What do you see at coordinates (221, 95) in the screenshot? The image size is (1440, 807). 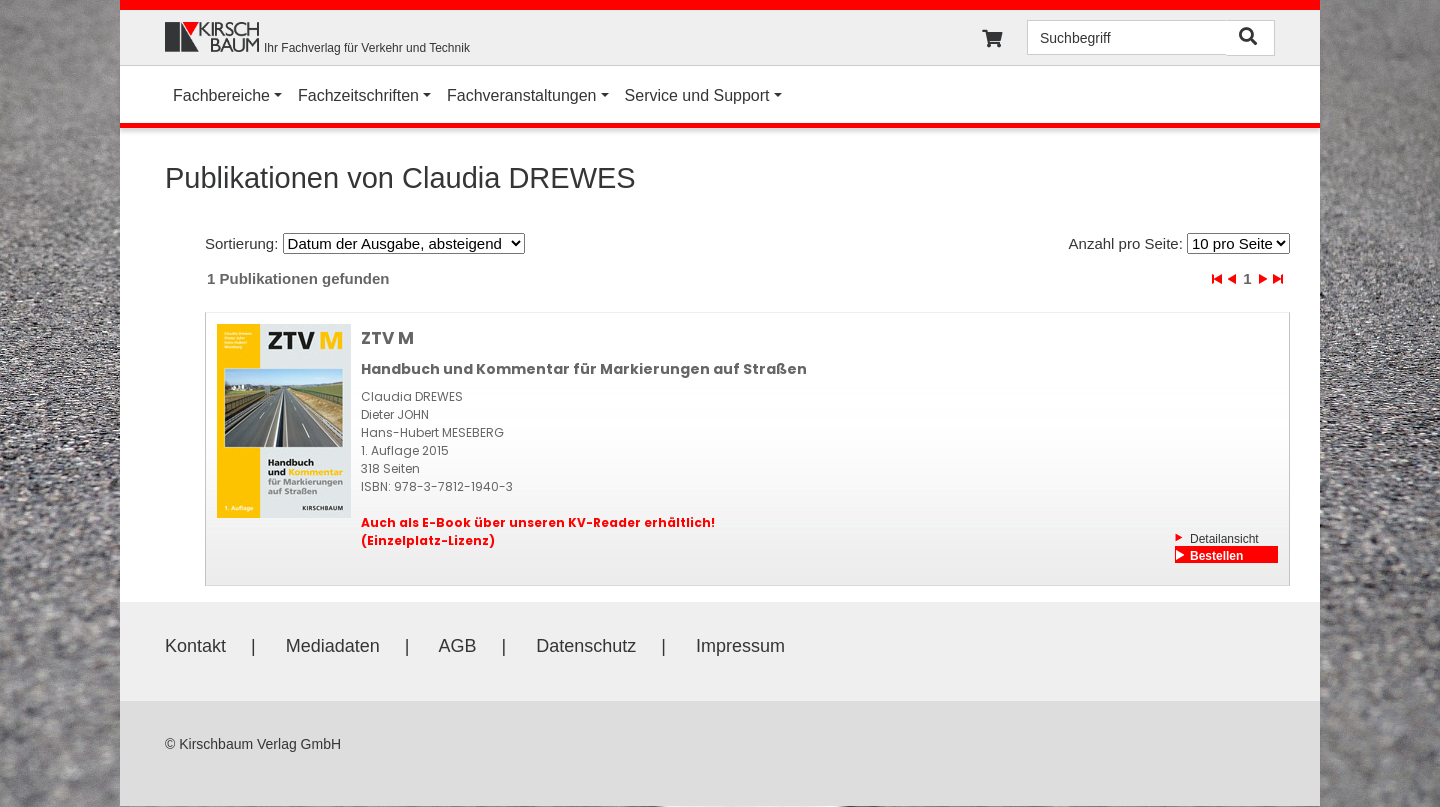 I see `Fachbereiche` at bounding box center [221, 95].